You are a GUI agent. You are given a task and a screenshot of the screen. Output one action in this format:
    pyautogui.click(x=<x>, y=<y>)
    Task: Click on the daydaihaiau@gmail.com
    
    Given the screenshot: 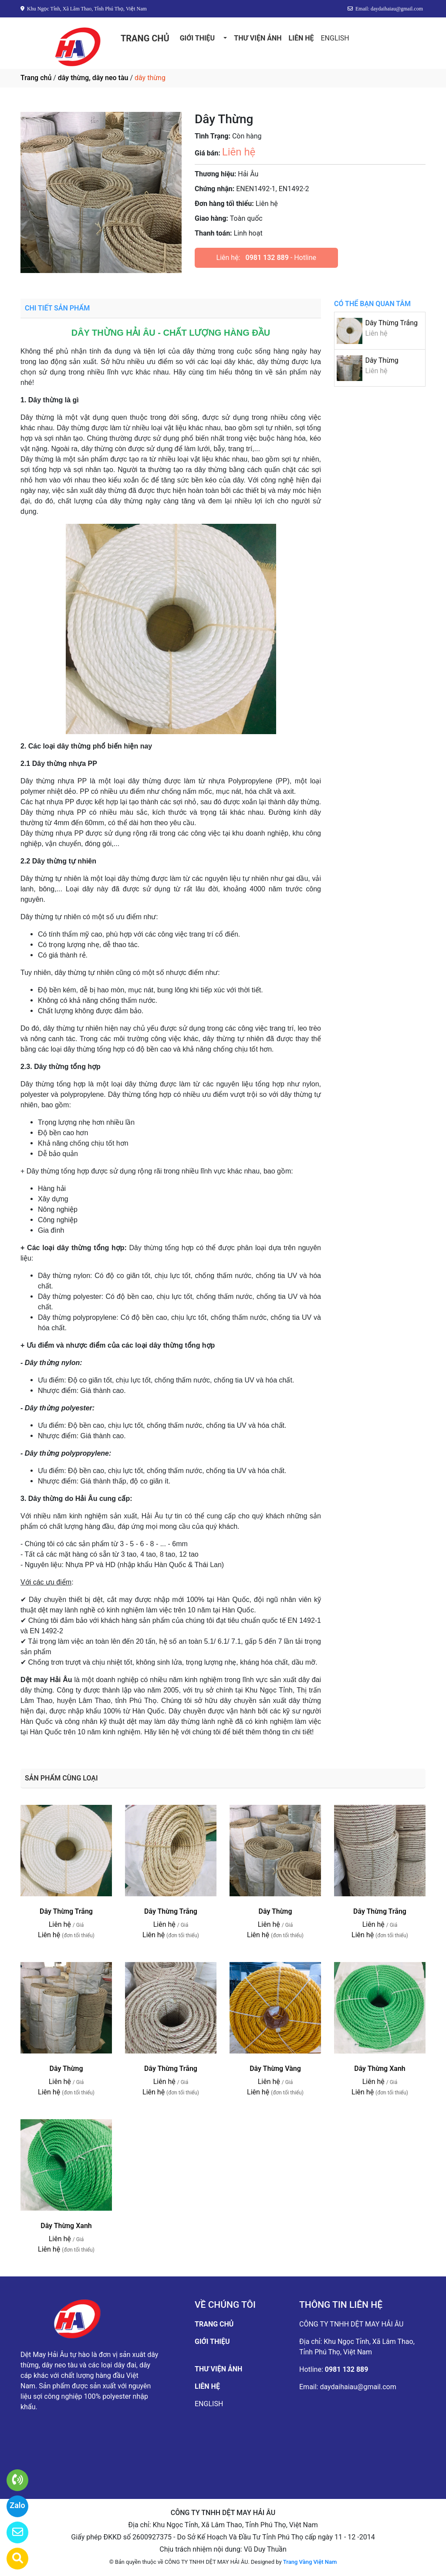 What is the action you would take?
    pyautogui.click(x=358, y=2387)
    